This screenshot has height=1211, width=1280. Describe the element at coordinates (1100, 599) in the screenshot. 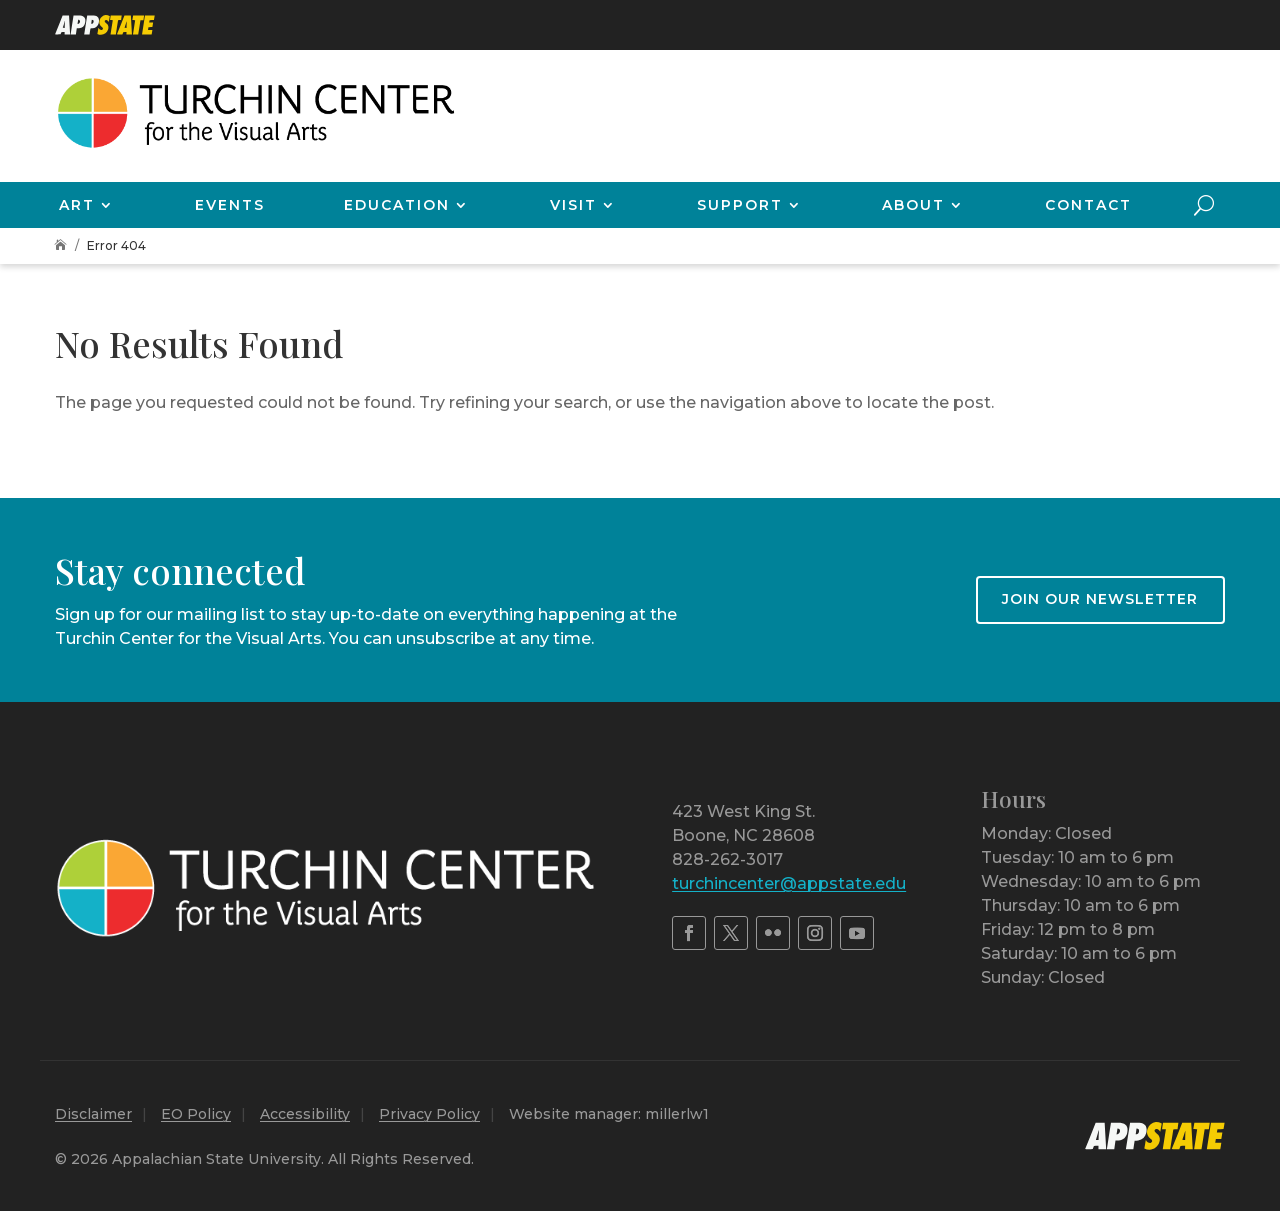

I see `Join our newsletter [button]` at that location.